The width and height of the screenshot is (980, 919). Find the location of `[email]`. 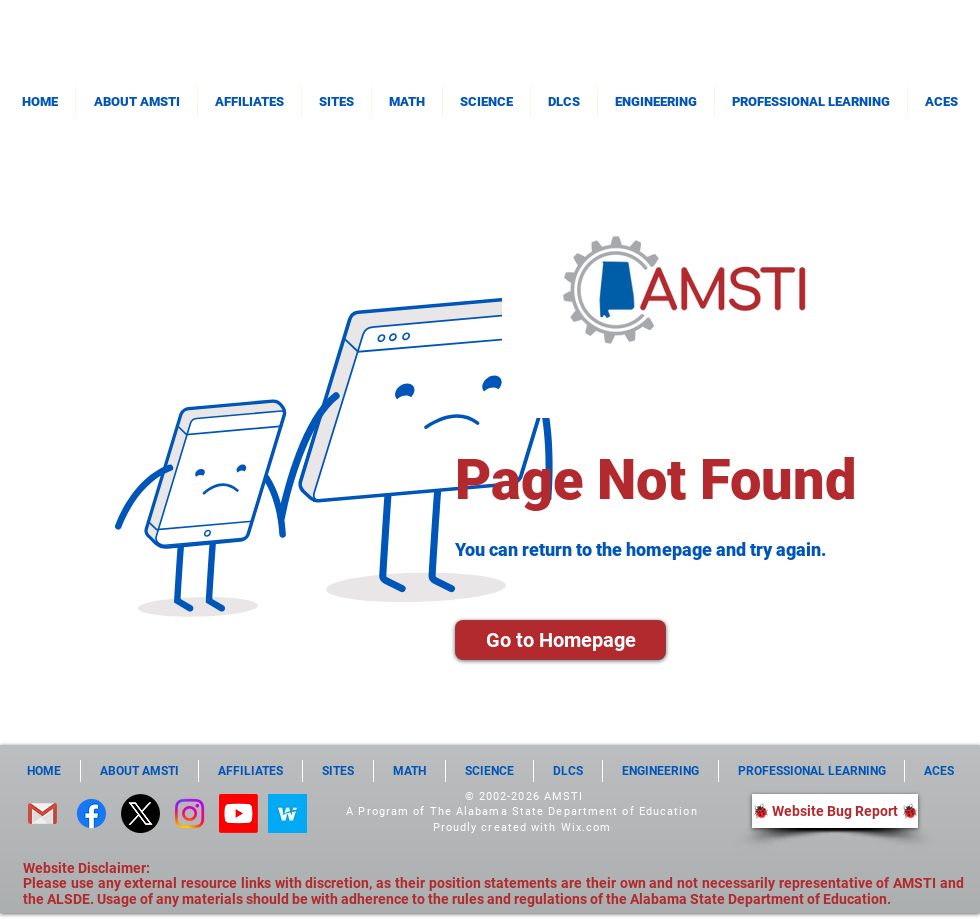

[email] is located at coordinates (42, 813).